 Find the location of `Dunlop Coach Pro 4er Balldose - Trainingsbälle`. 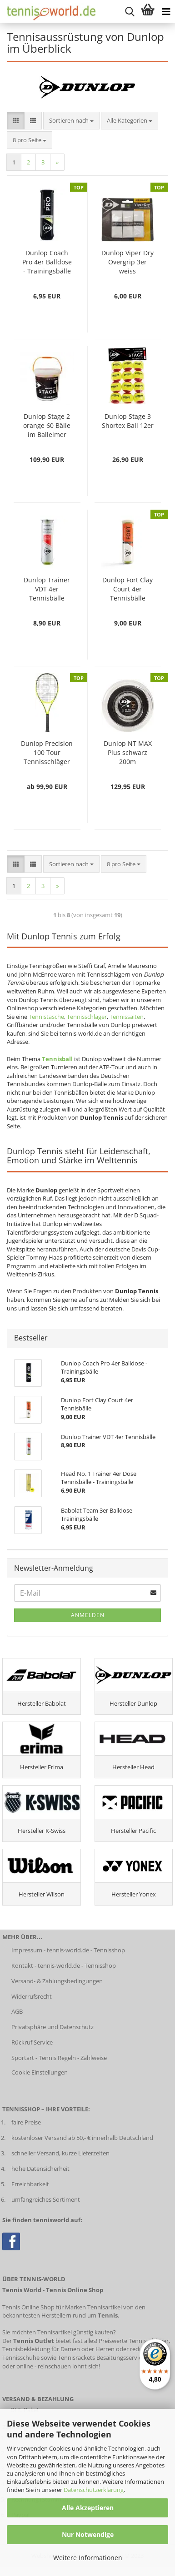

Dunlop Coach Pro 4er Balldose - Trainingsbälle is located at coordinates (47, 261).